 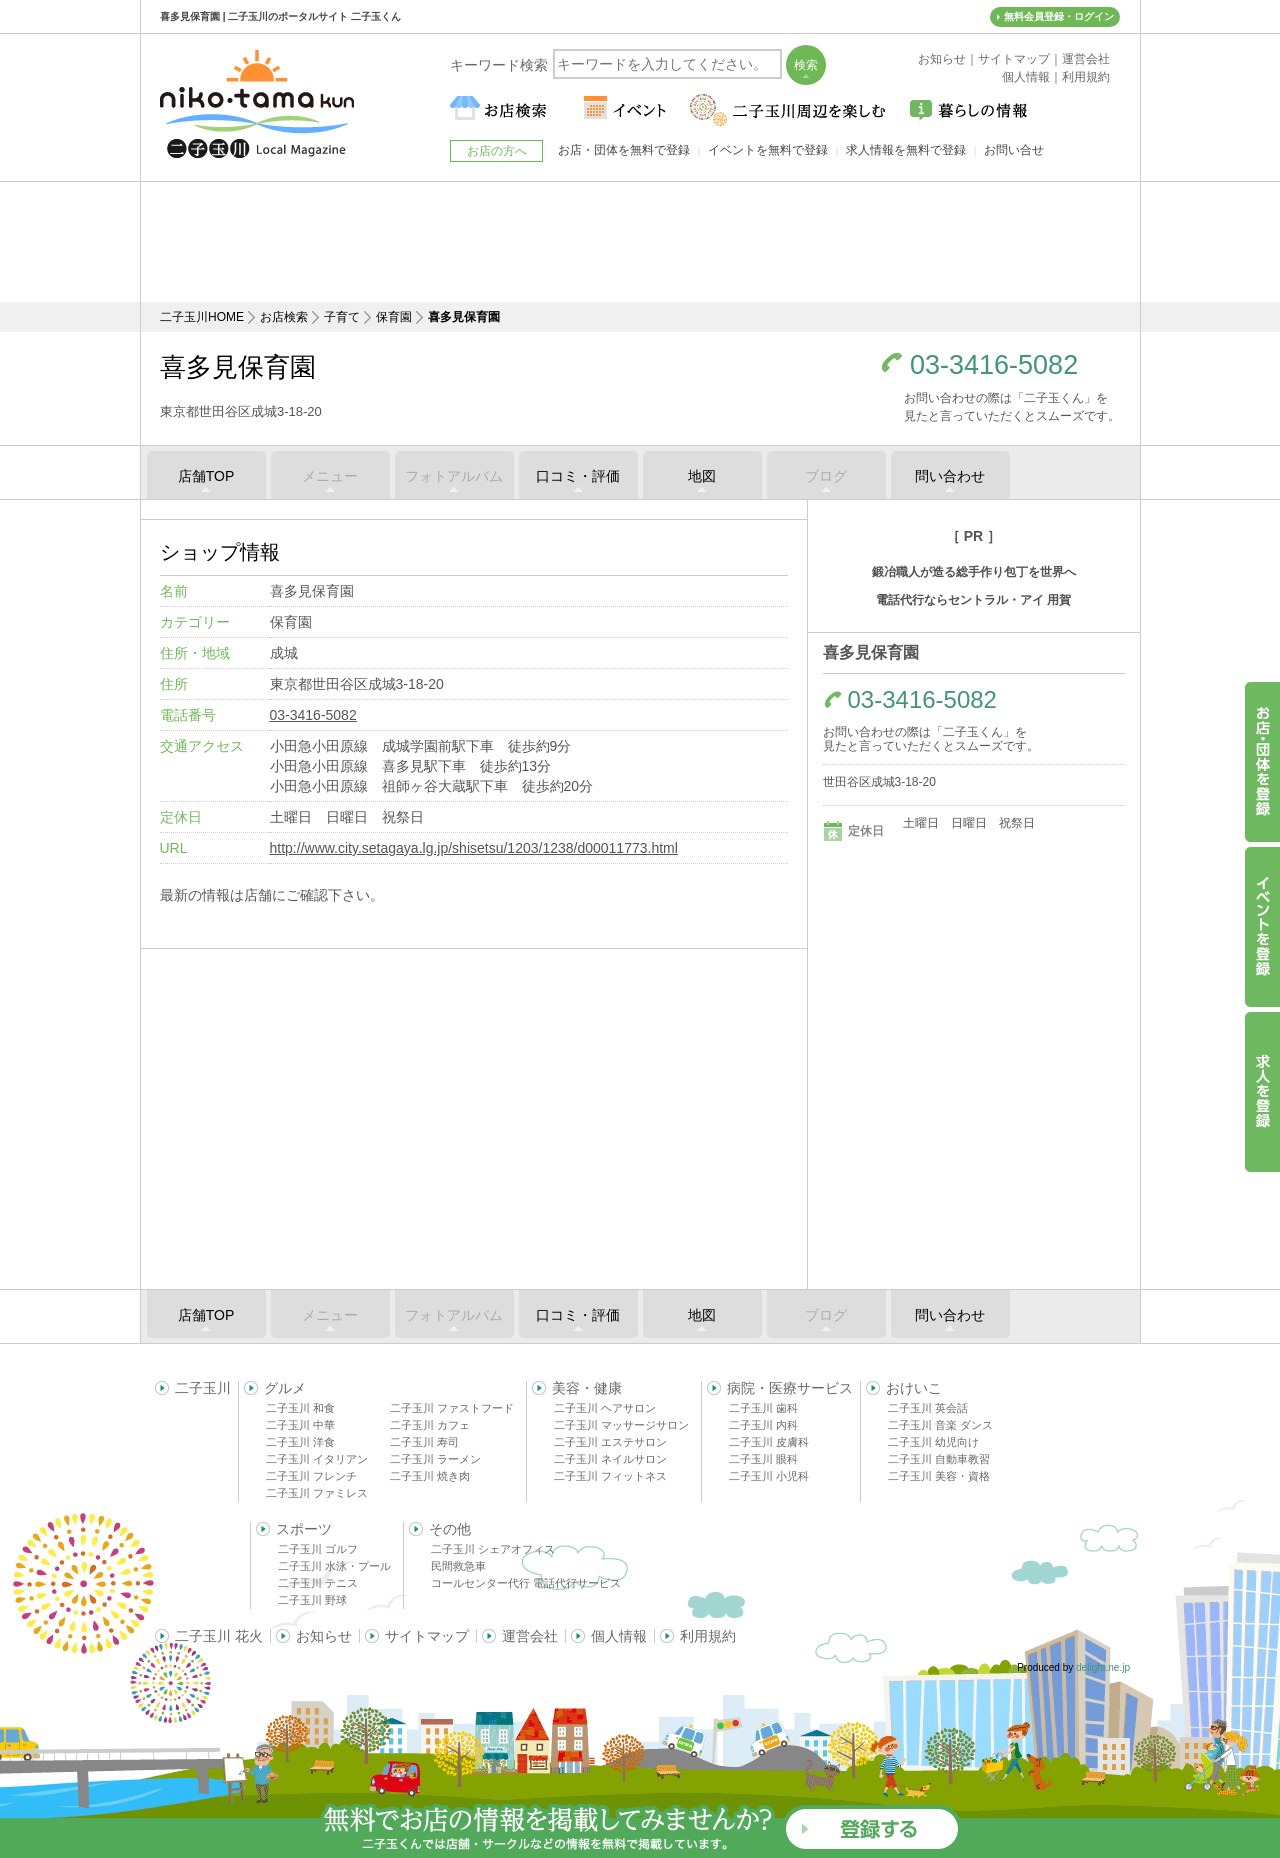 What do you see at coordinates (435, 1459) in the screenshot?
I see `二子玉川 ラーメン` at bounding box center [435, 1459].